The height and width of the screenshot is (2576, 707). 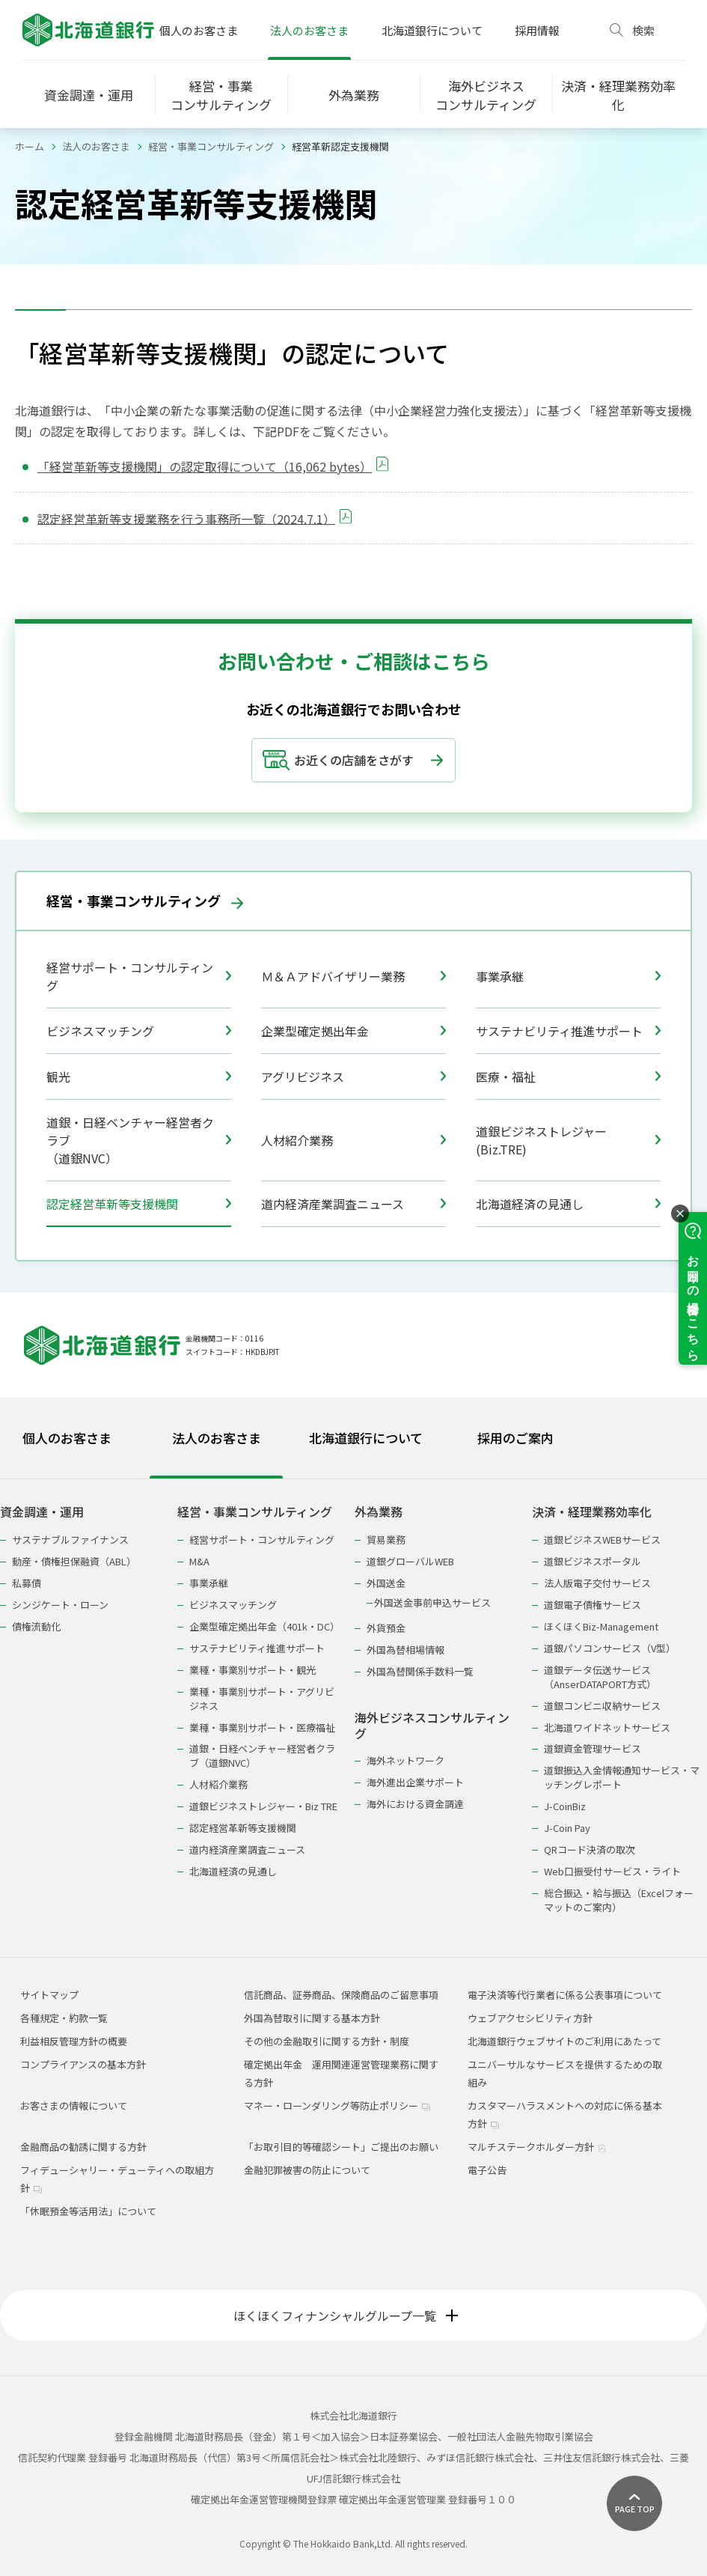 I want to click on [tabpanel], so click(x=353, y=1700).